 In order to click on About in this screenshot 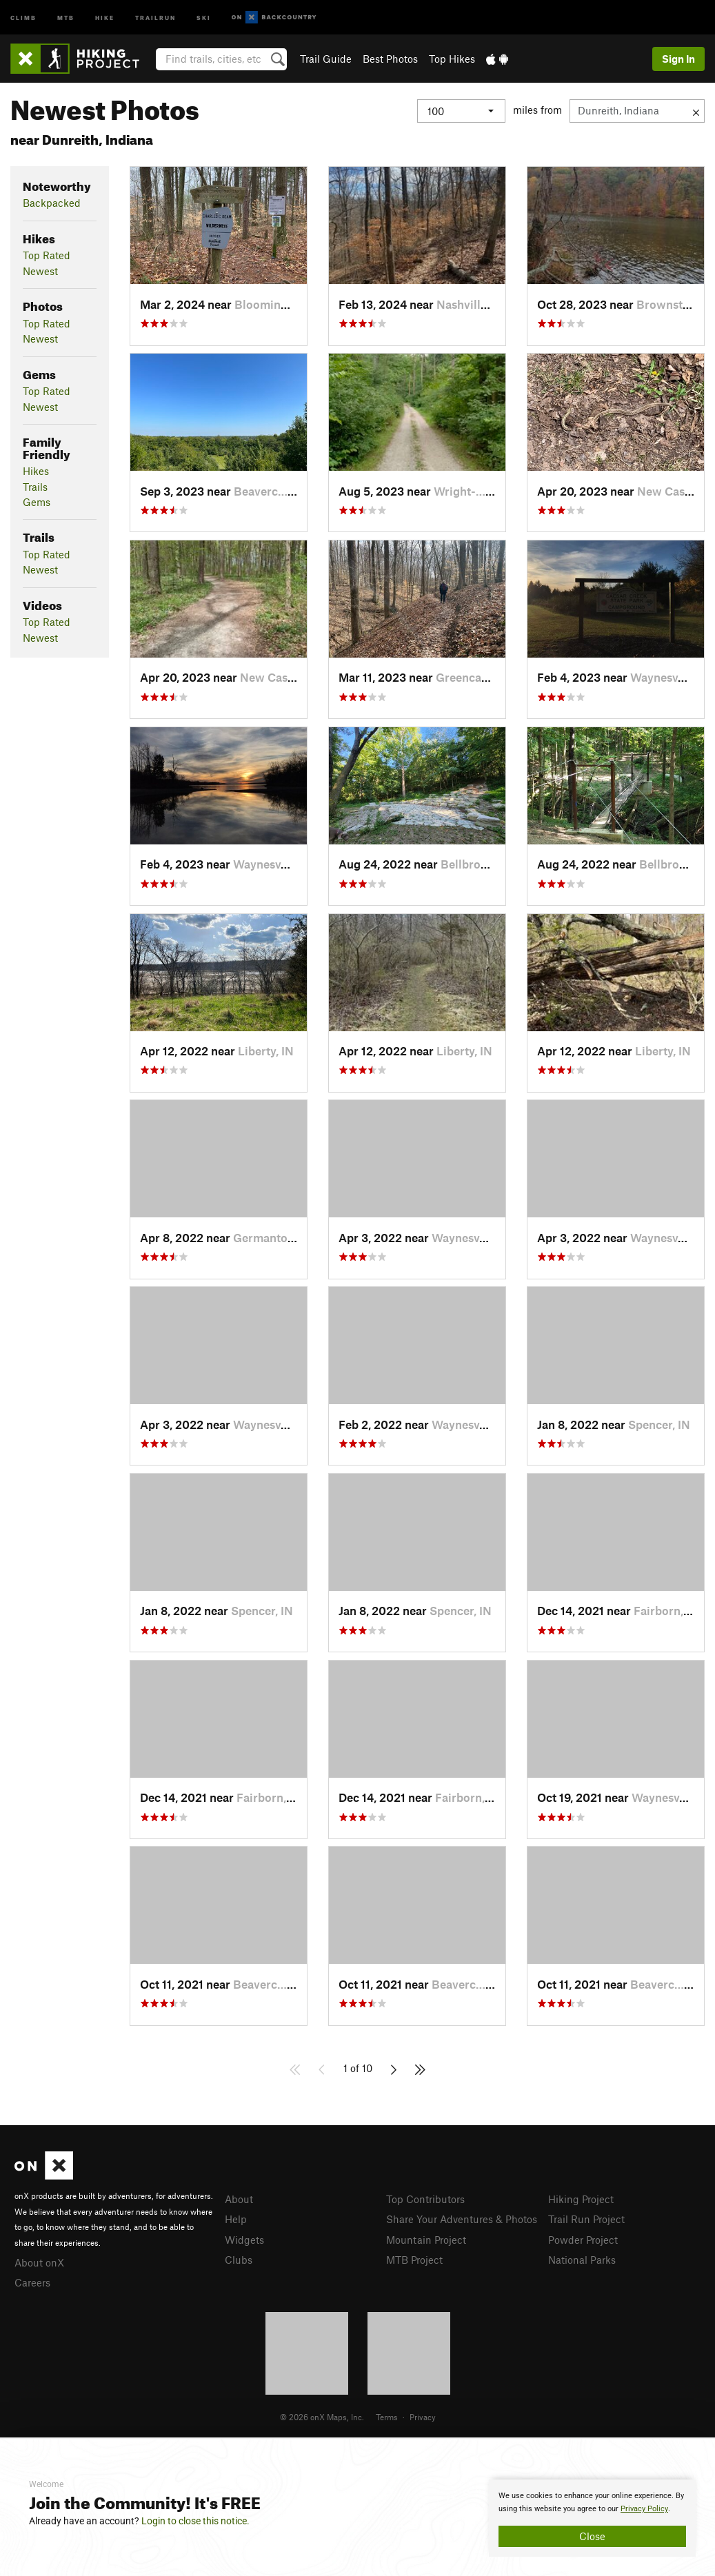, I will do `click(239, 2199)`.